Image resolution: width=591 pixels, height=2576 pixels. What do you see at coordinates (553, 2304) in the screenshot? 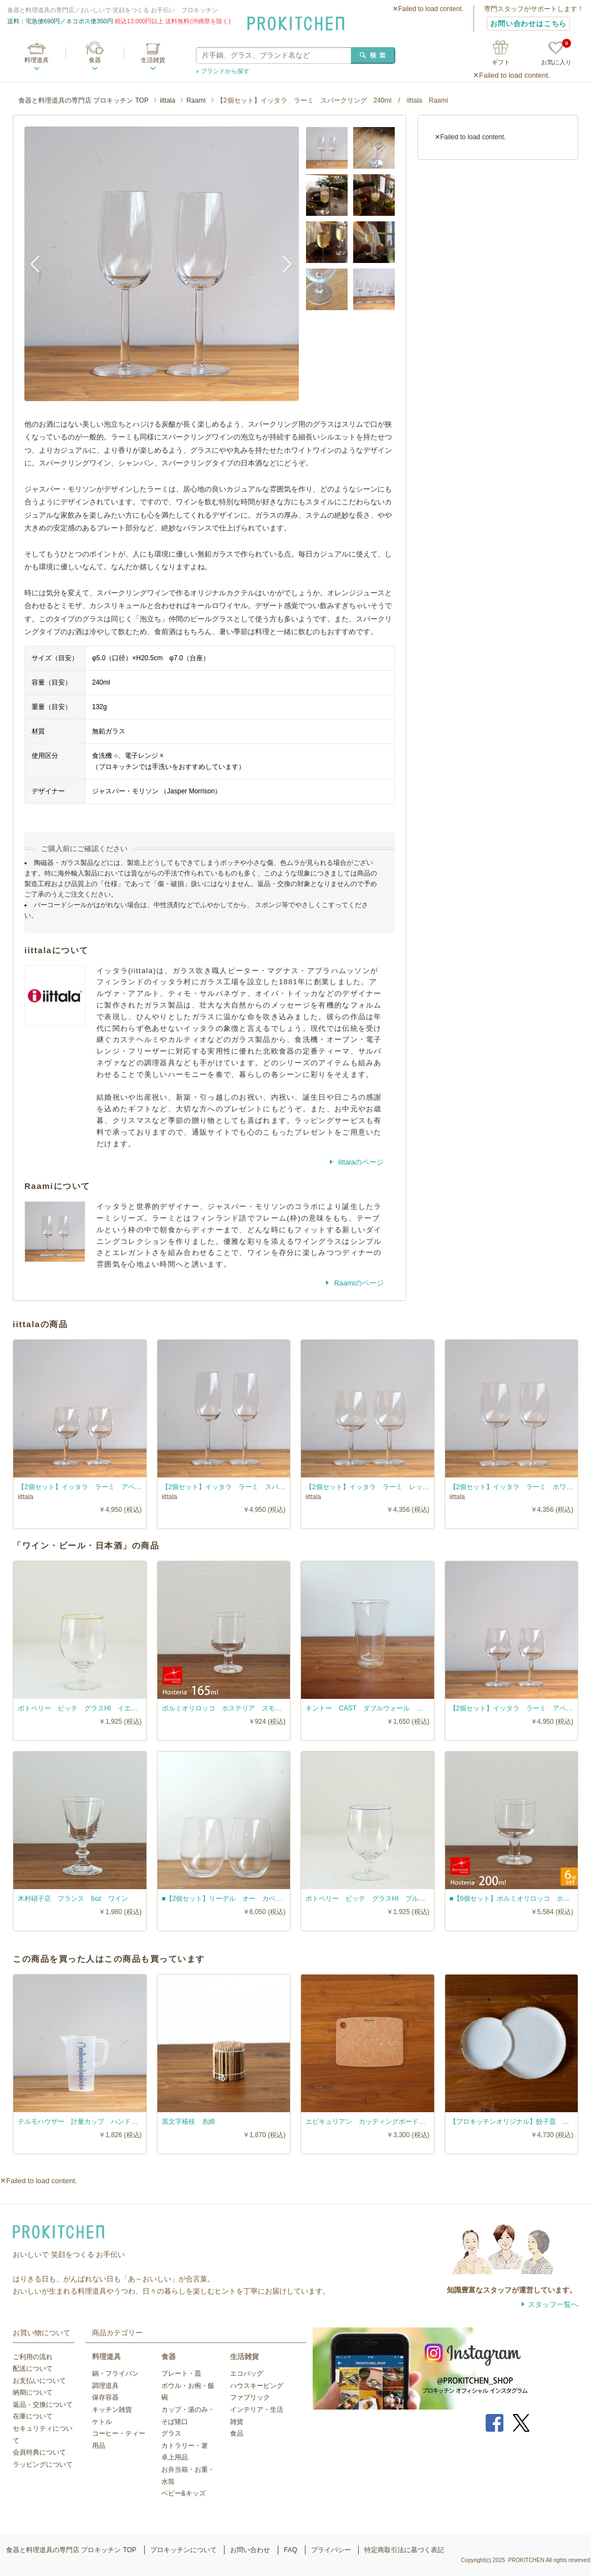
I see `スタッフ一覧へ` at bounding box center [553, 2304].